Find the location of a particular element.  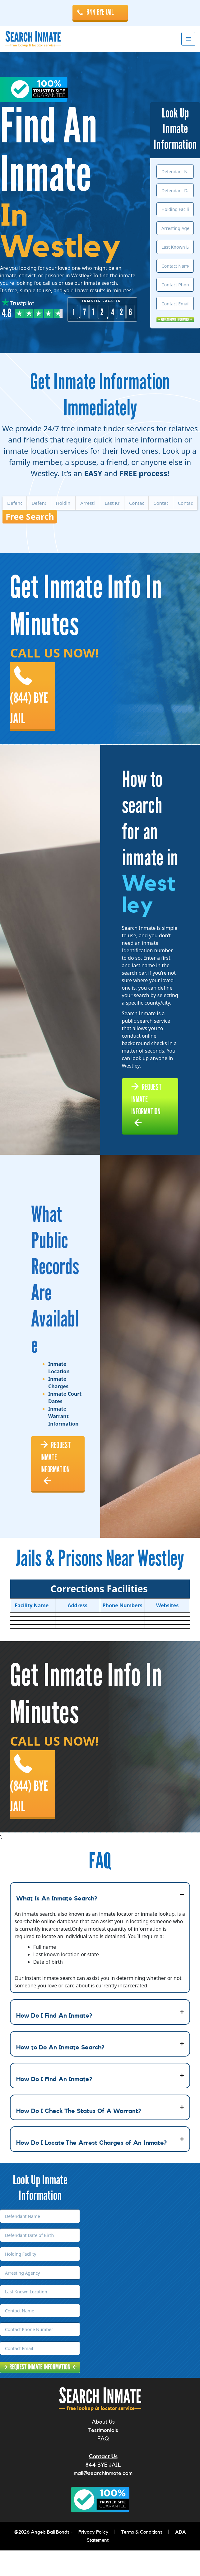

Menu [button] is located at coordinates (188, 39).